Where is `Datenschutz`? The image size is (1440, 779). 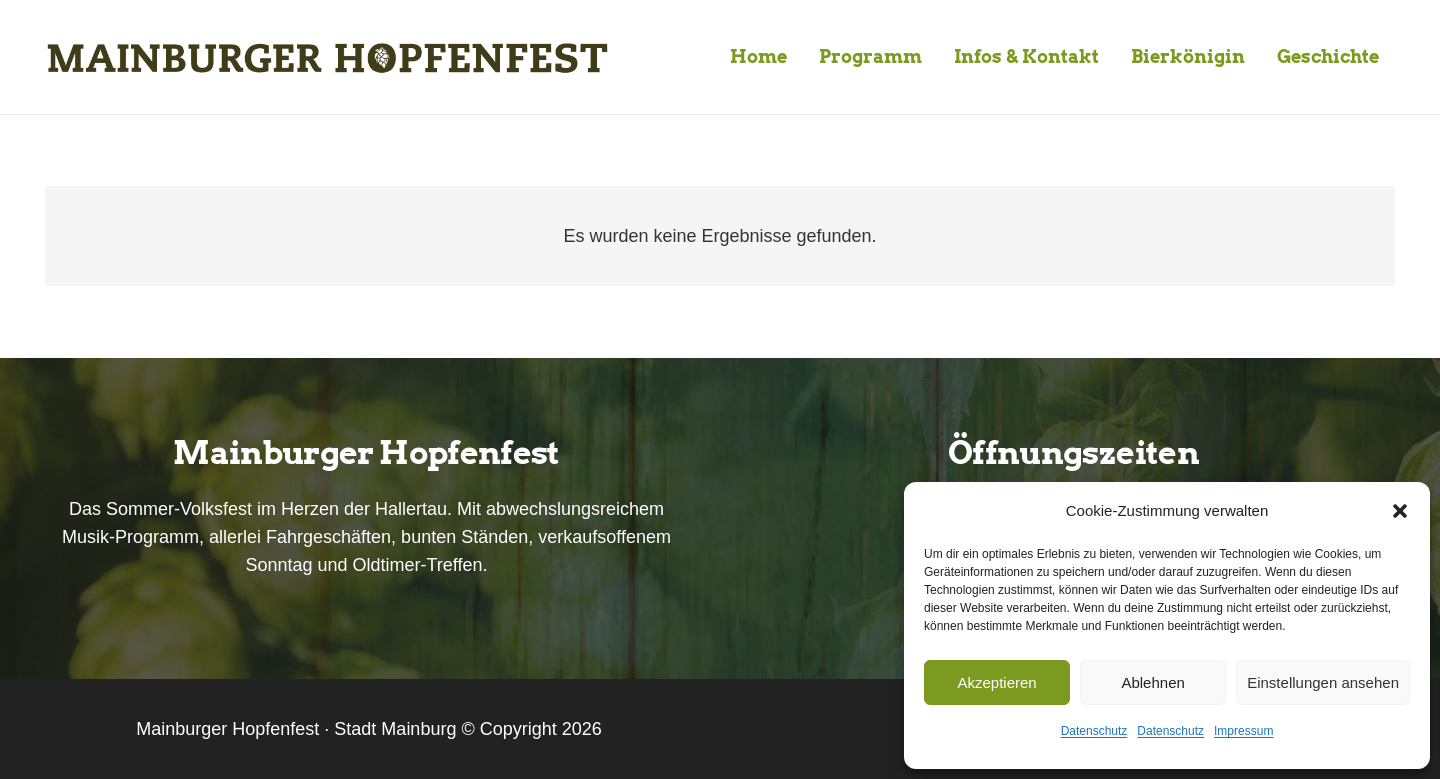 Datenschutz is located at coordinates (1094, 731).